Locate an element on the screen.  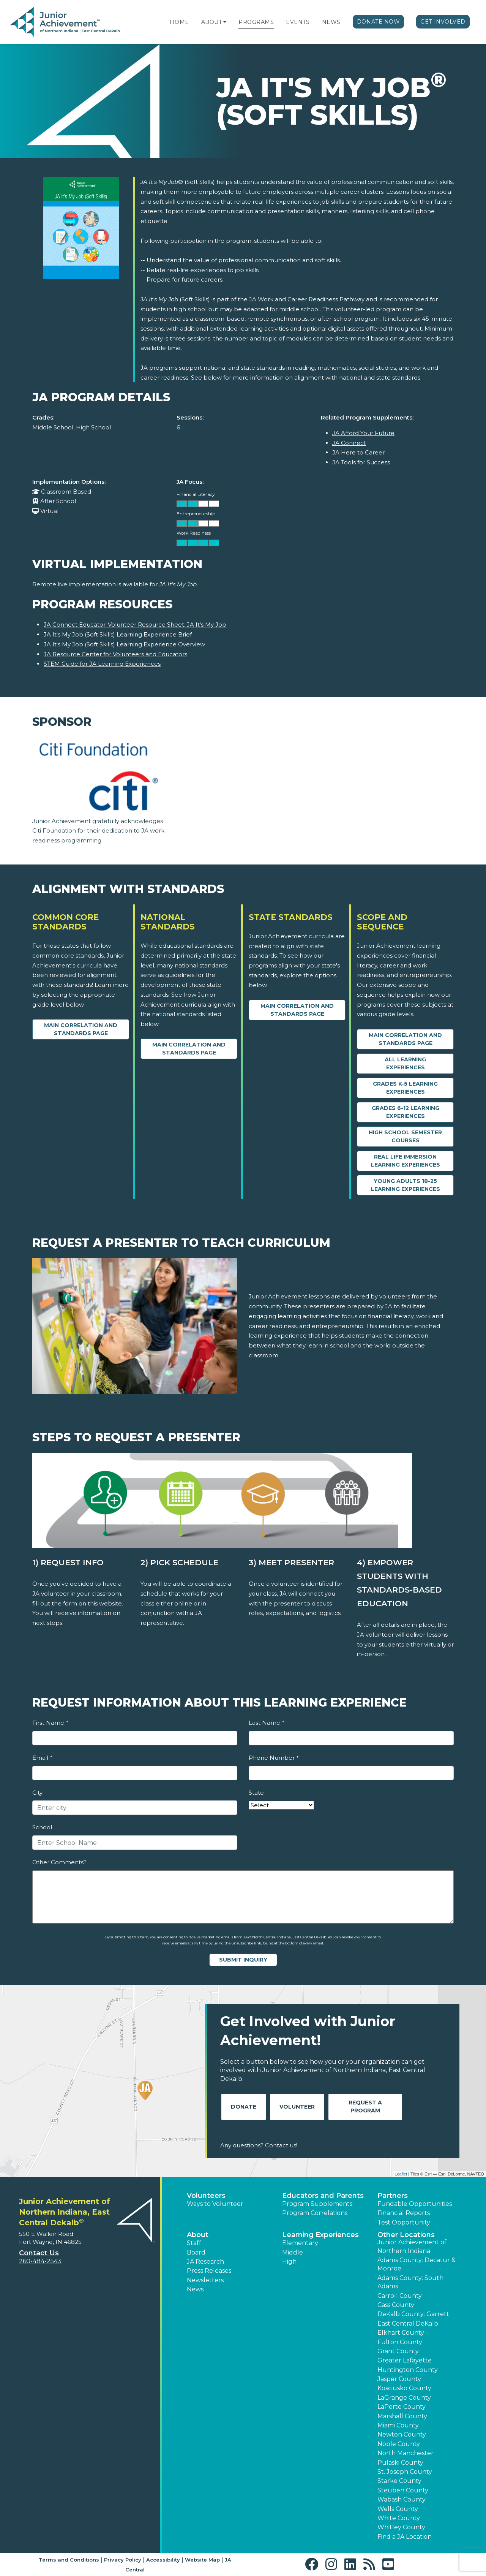
260-484-2543 is located at coordinates (40, 2261).